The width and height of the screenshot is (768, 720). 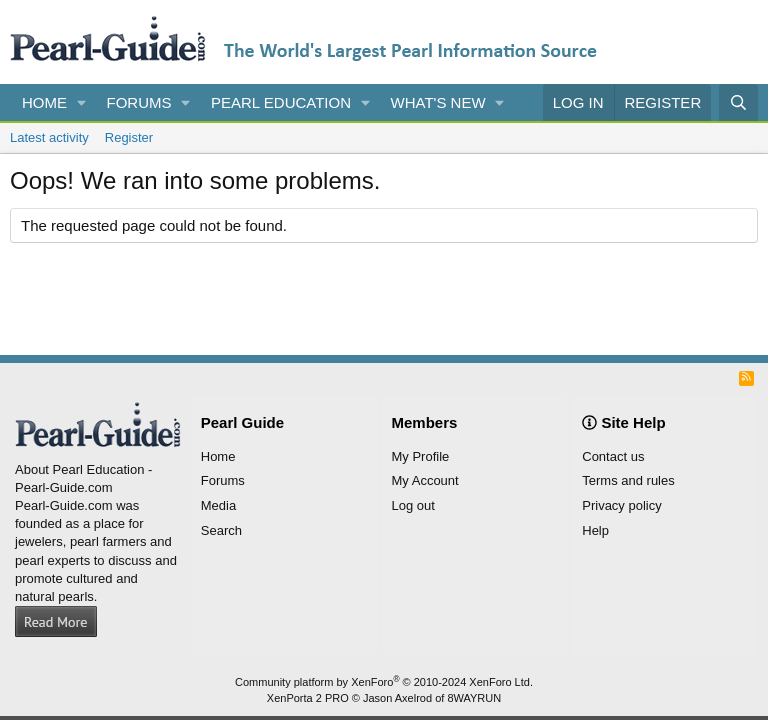 I want to click on Register, so click(x=129, y=137).